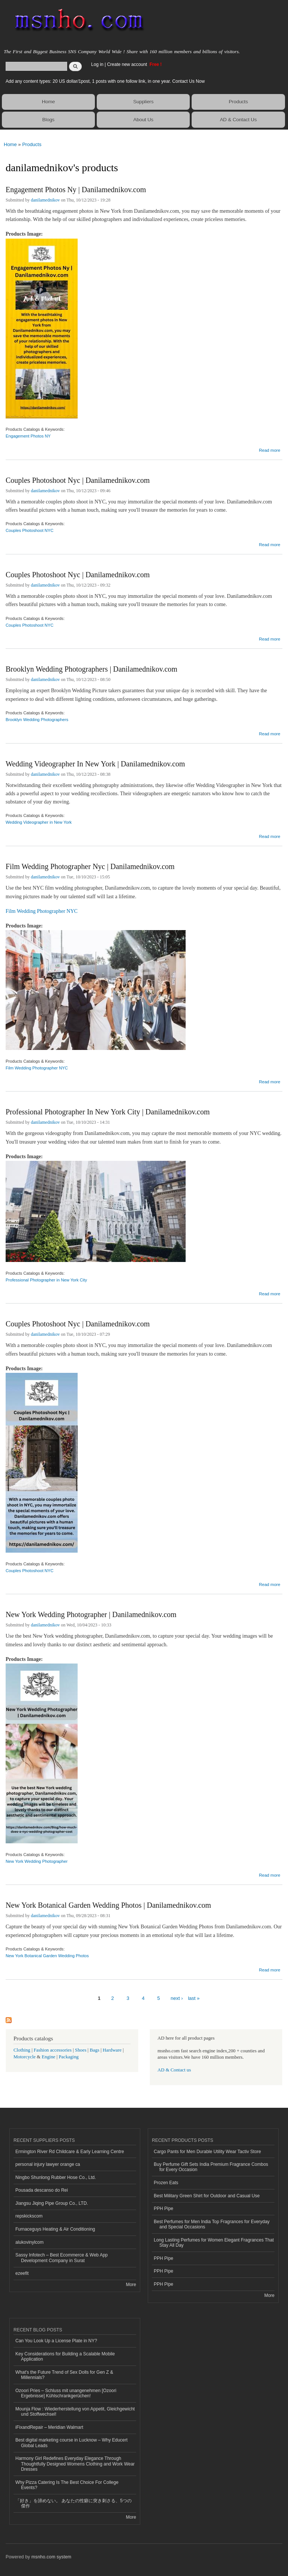 Image resolution: width=288 pixels, height=2576 pixels. What do you see at coordinates (65, 2356) in the screenshot?
I see `Key Considerations for Building a Scalable Mobile Application` at bounding box center [65, 2356].